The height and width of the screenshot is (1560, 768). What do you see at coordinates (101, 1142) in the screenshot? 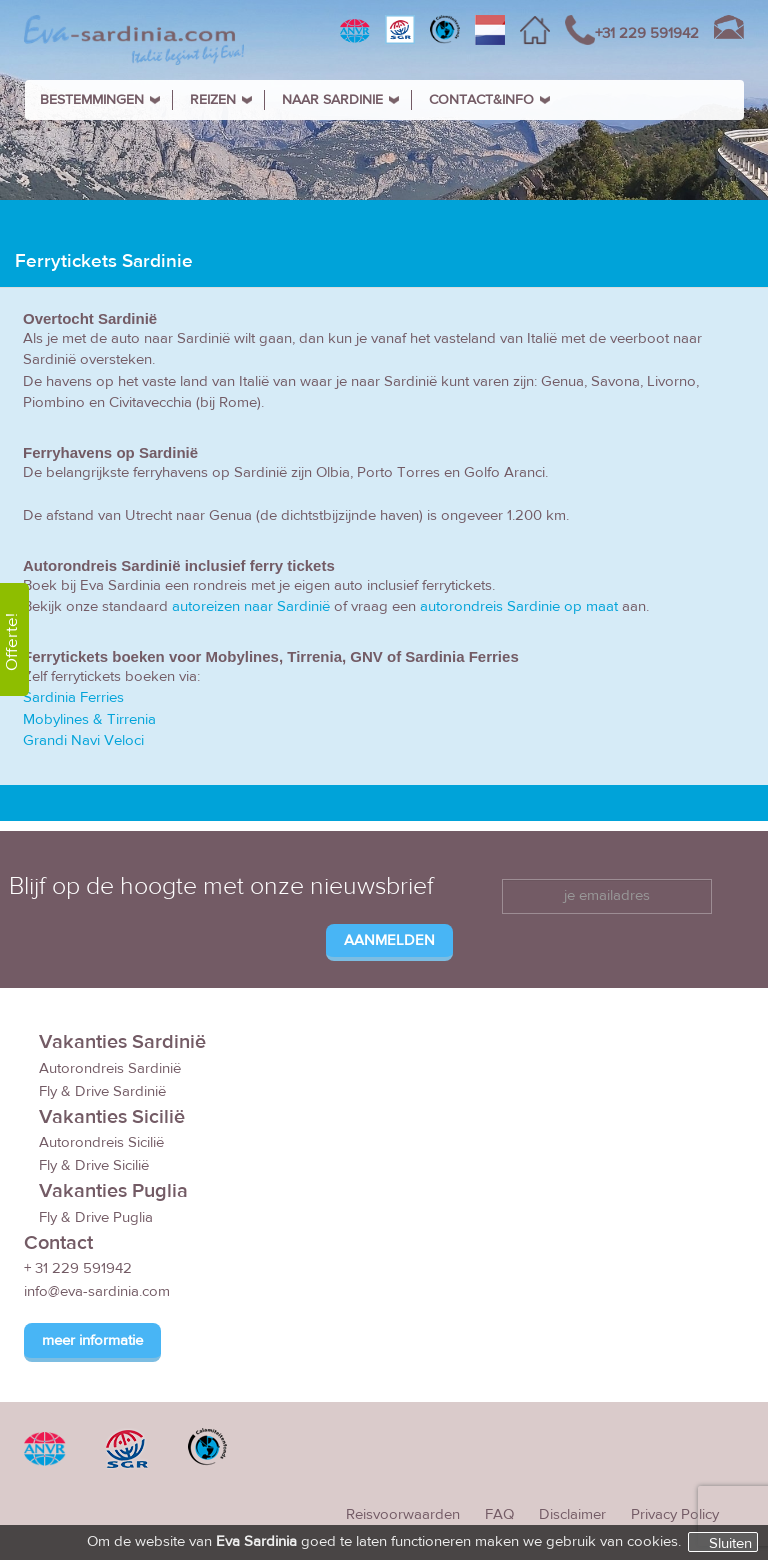
I see `Autorondreis Sicilië` at bounding box center [101, 1142].